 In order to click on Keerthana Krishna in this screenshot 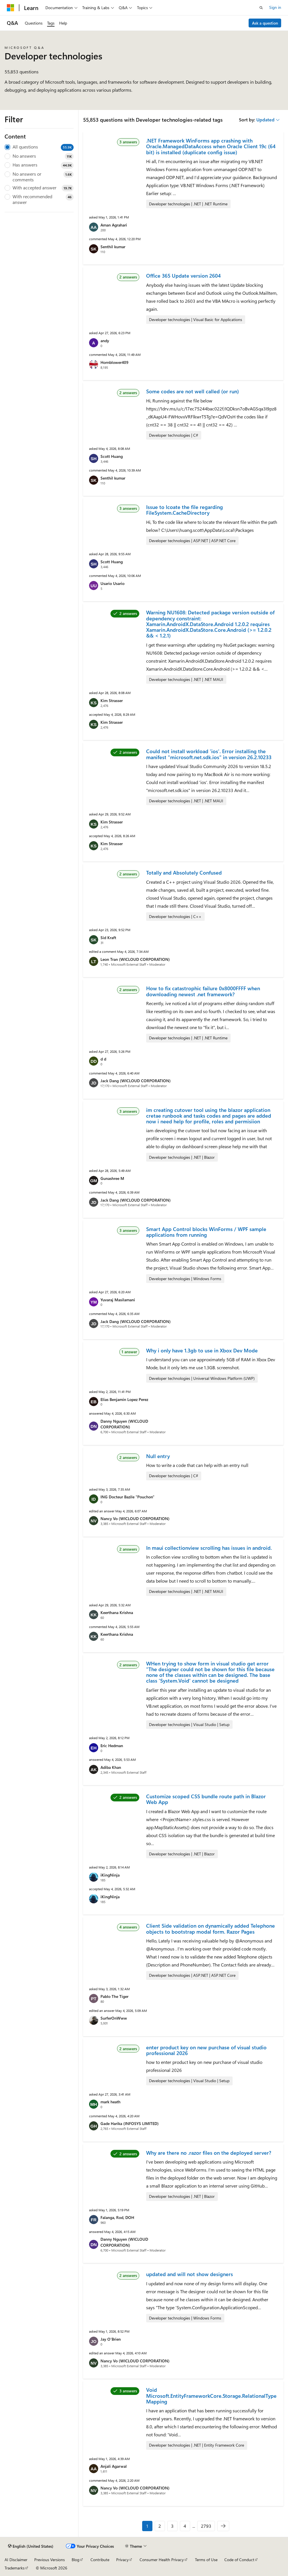, I will do `click(116, 1612)`.